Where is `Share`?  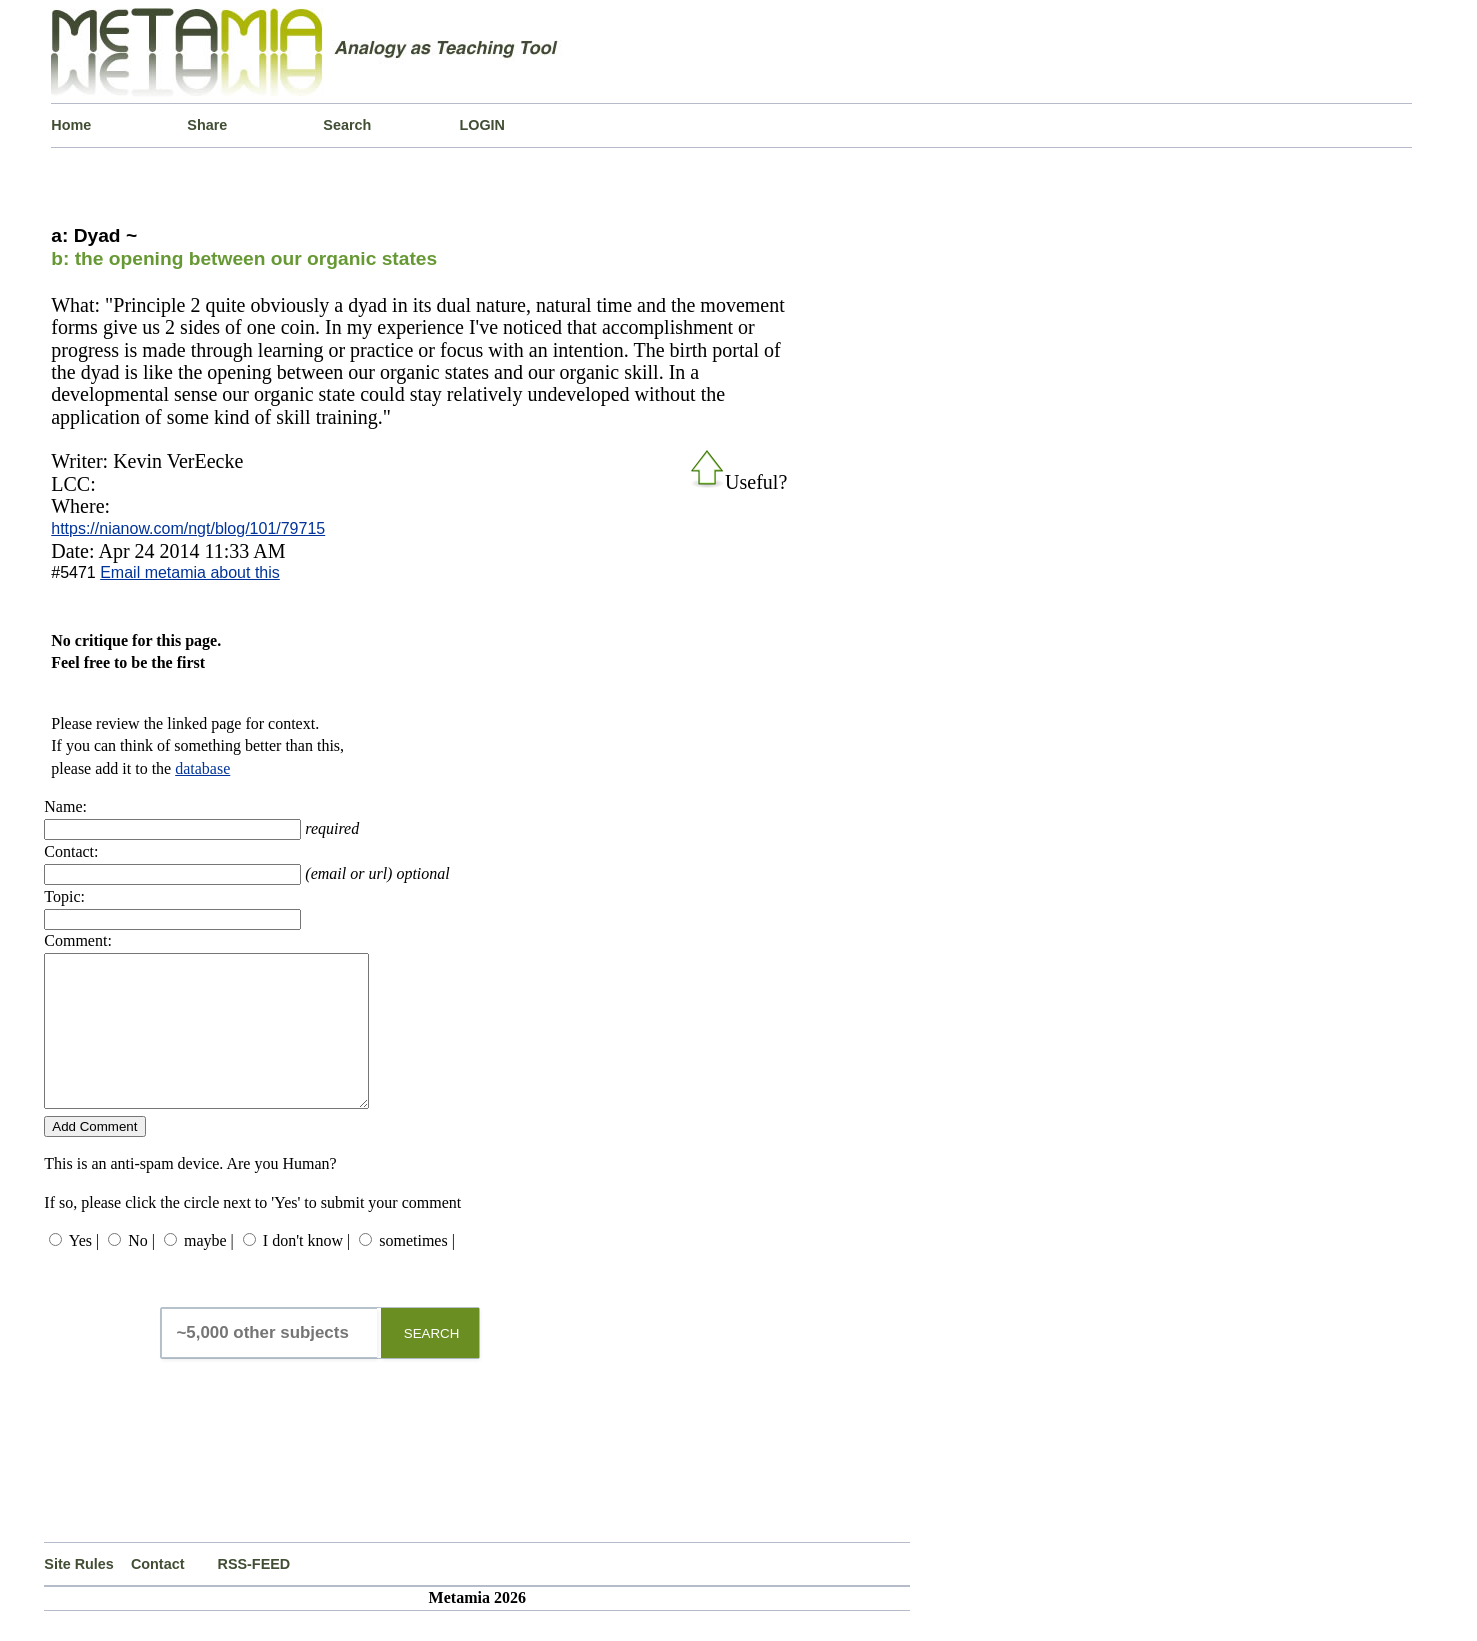 Share is located at coordinates (207, 125).